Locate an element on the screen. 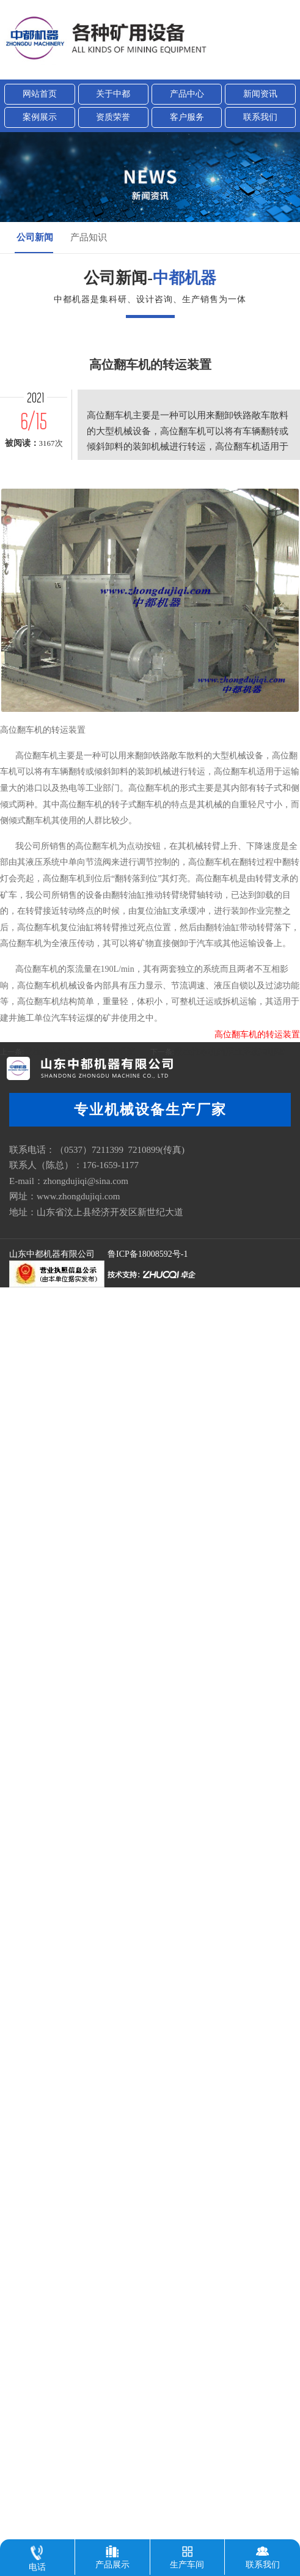 The image size is (300, 2576). 联系我们 is located at coordinates (260, 117).